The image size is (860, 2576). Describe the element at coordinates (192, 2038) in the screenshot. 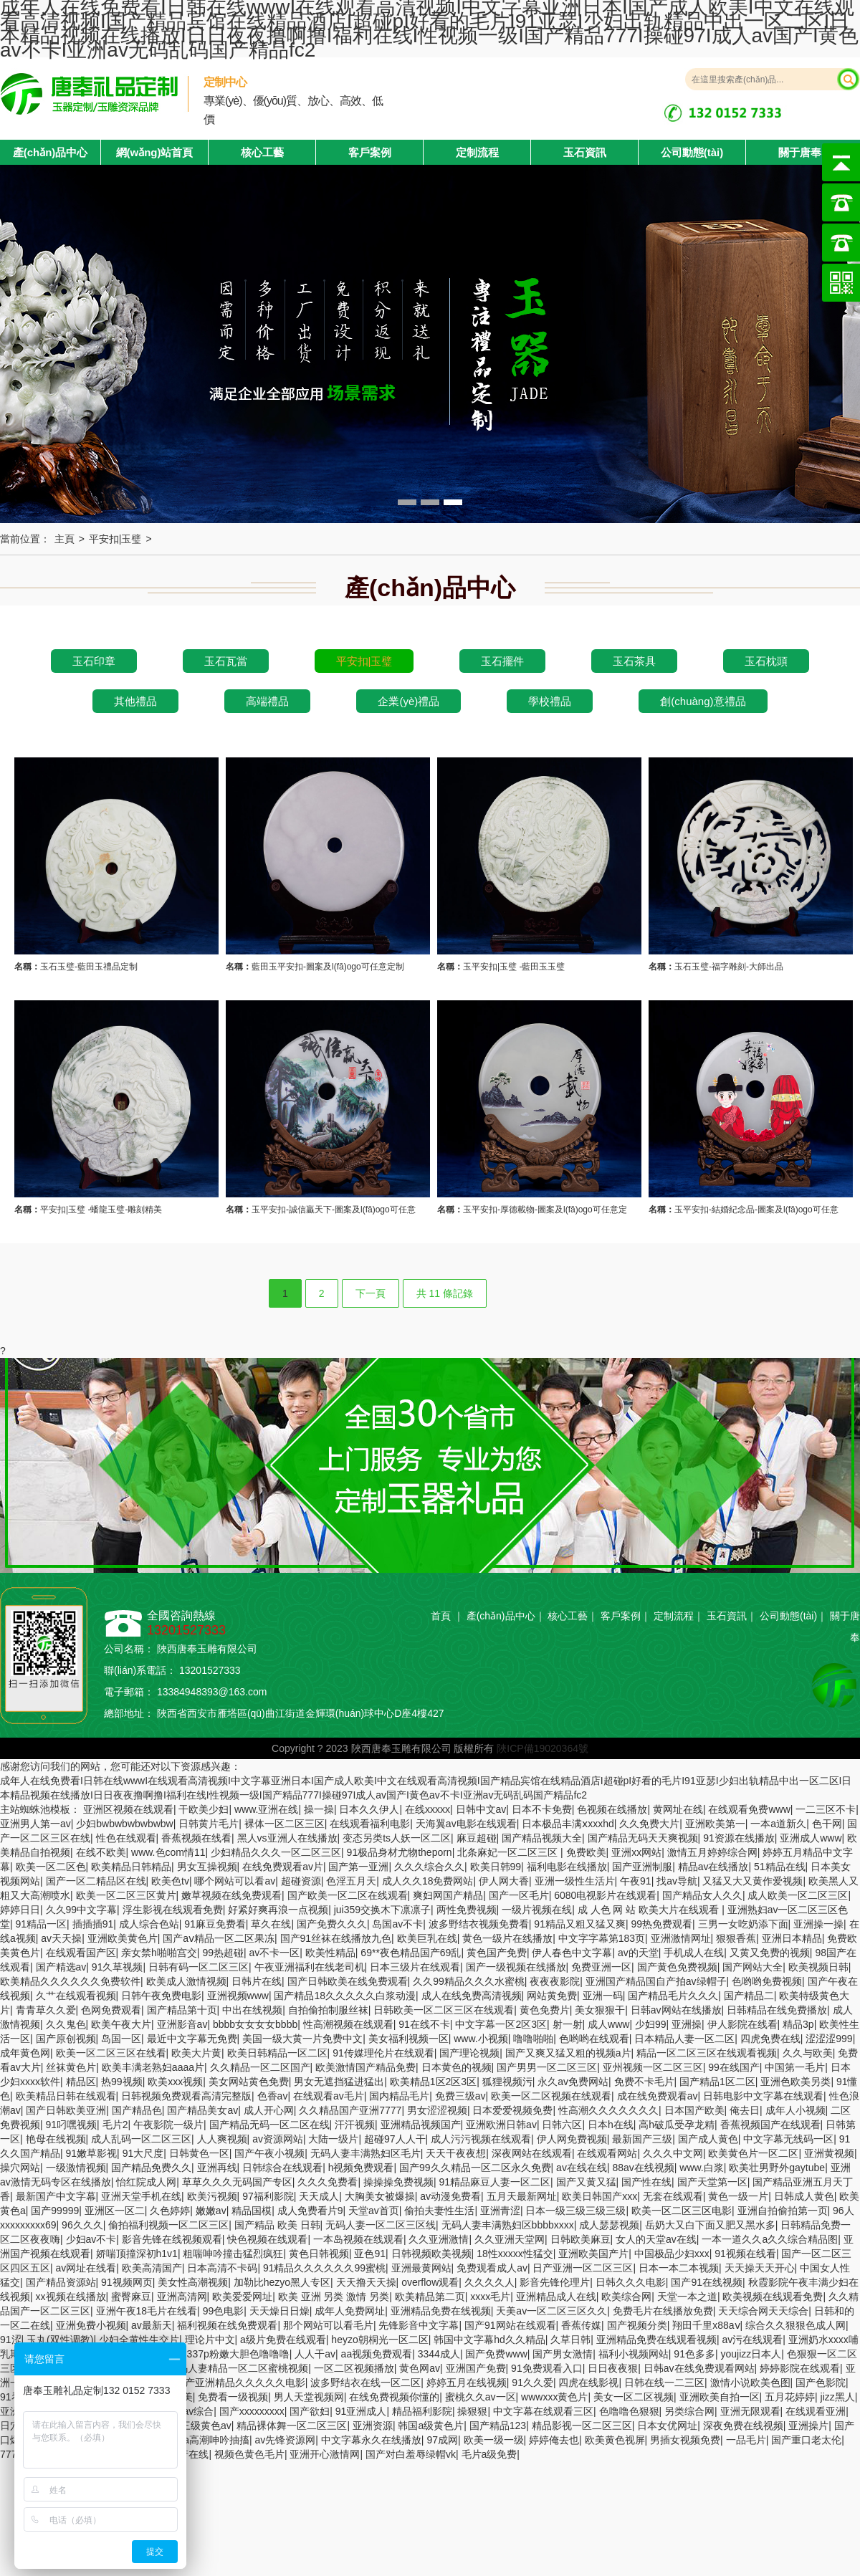

I see `最近中文字幕无免费` at that location.